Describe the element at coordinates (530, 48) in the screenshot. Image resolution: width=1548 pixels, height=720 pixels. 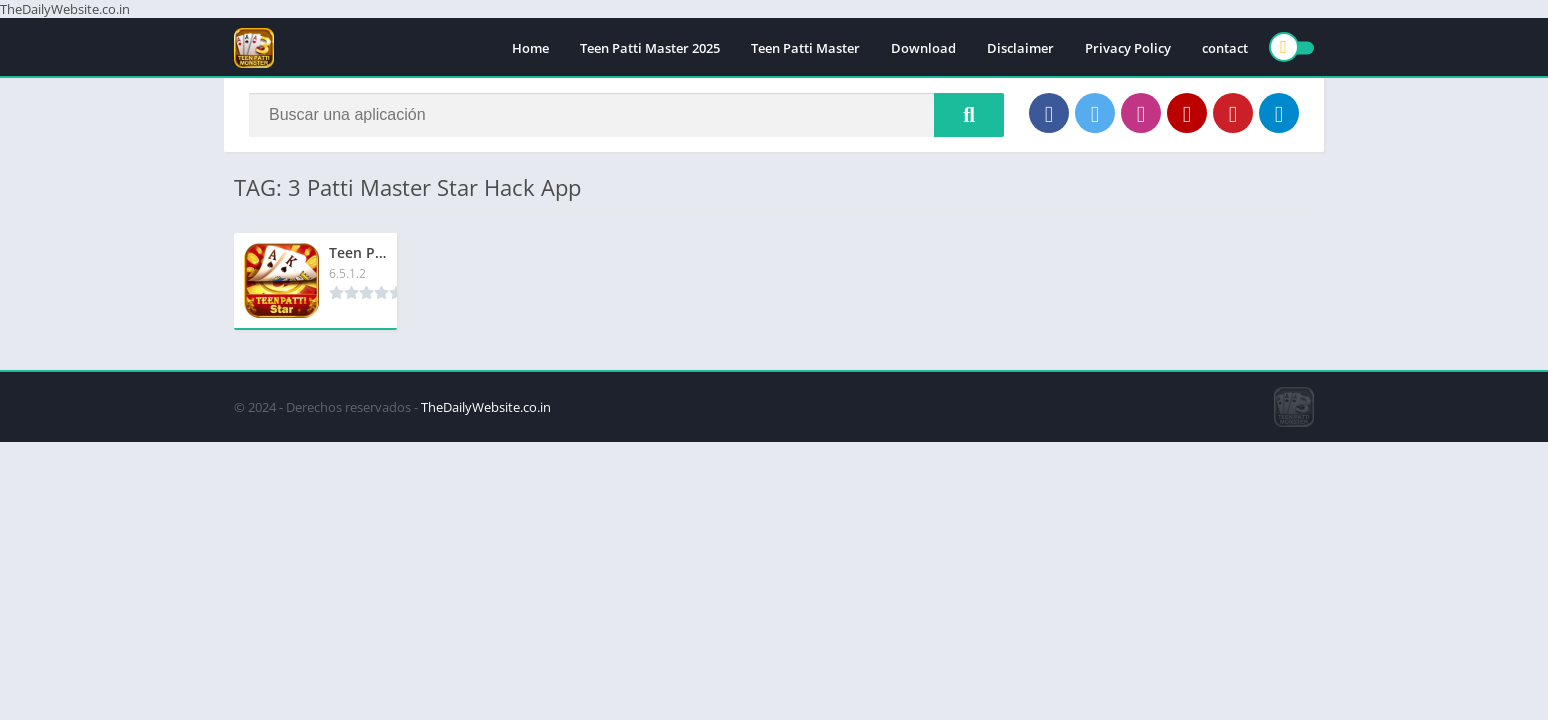
I see `Home` at that location.